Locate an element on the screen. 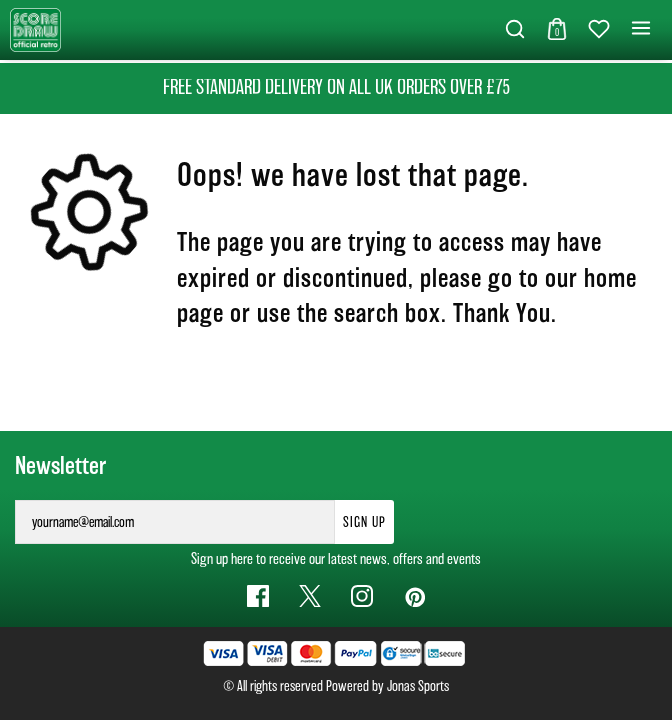 This screenshot has width=672, height=720. [Instagram Link] is located at coordinates (362, 596).